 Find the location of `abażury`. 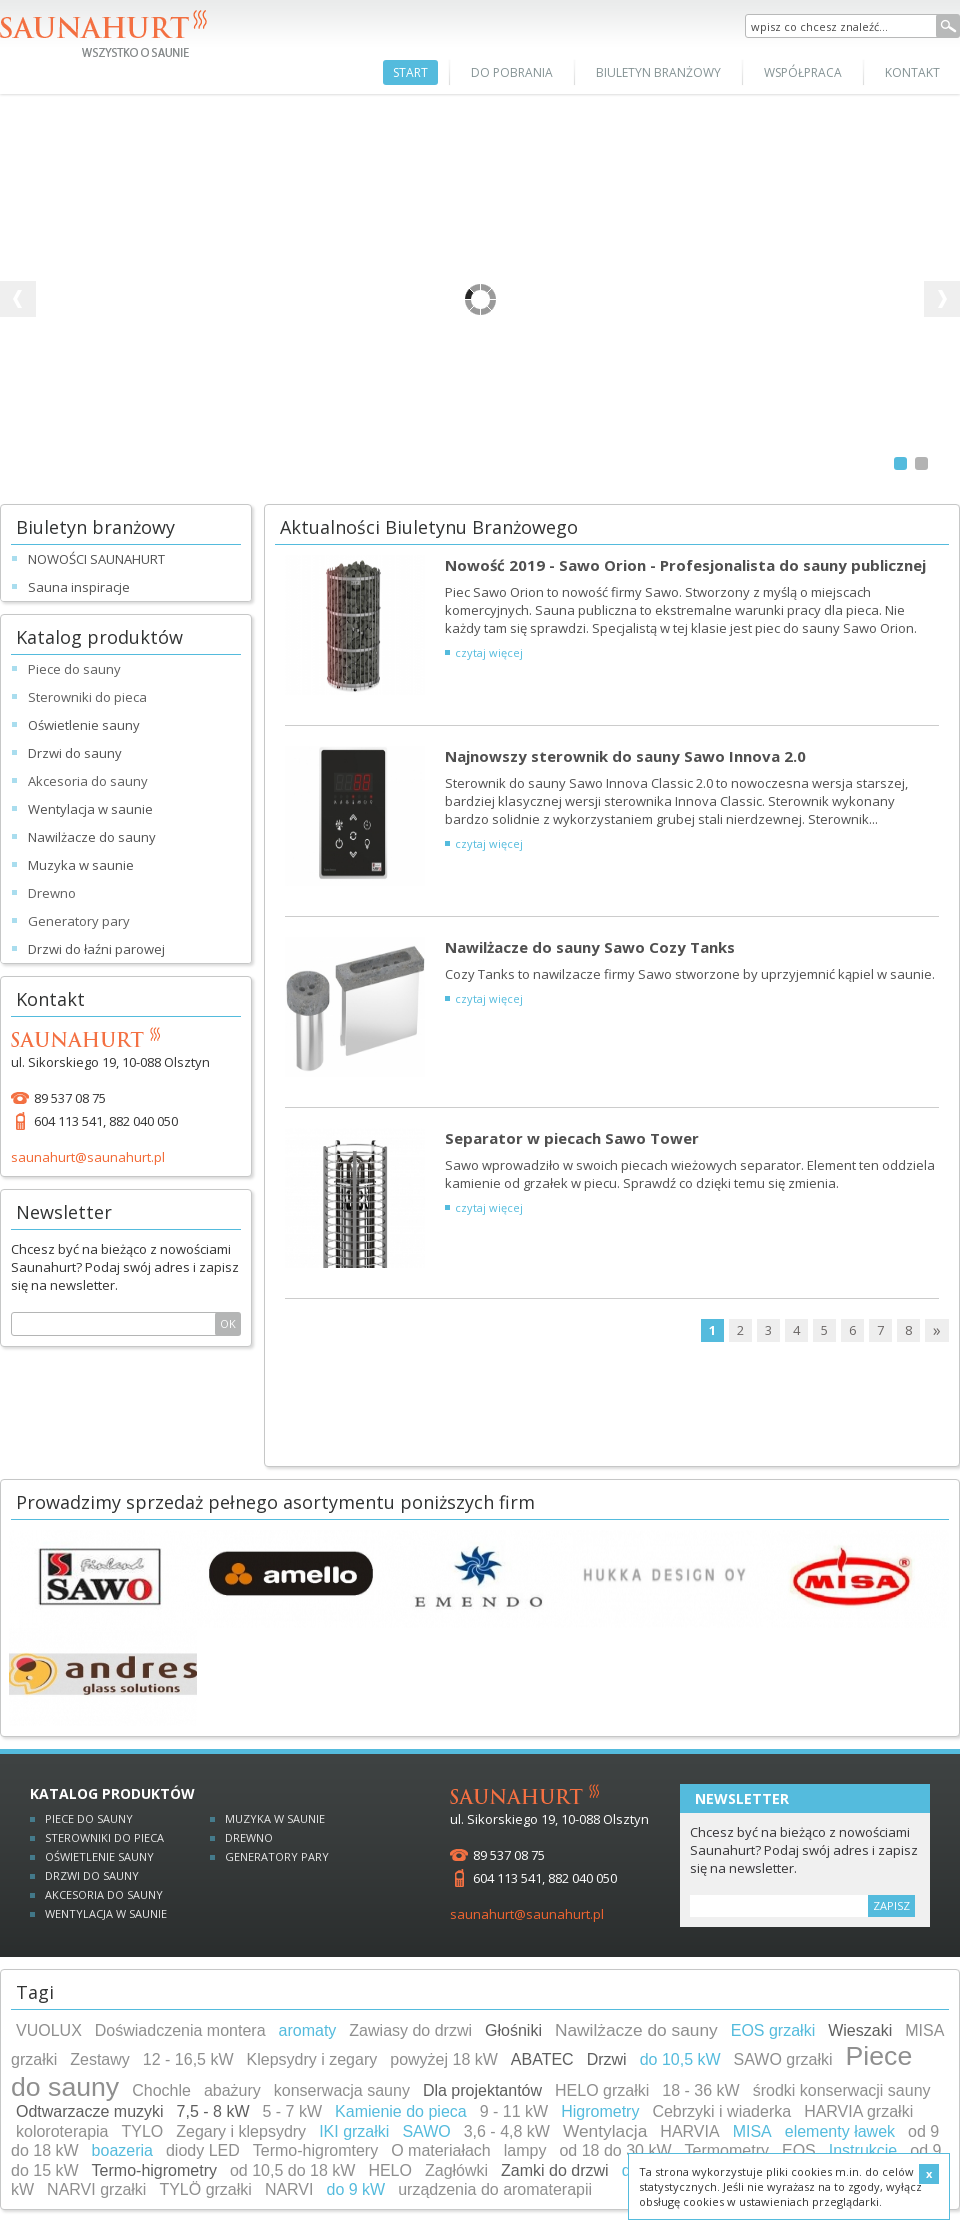

abażury is located at coordinates (232, 2090).